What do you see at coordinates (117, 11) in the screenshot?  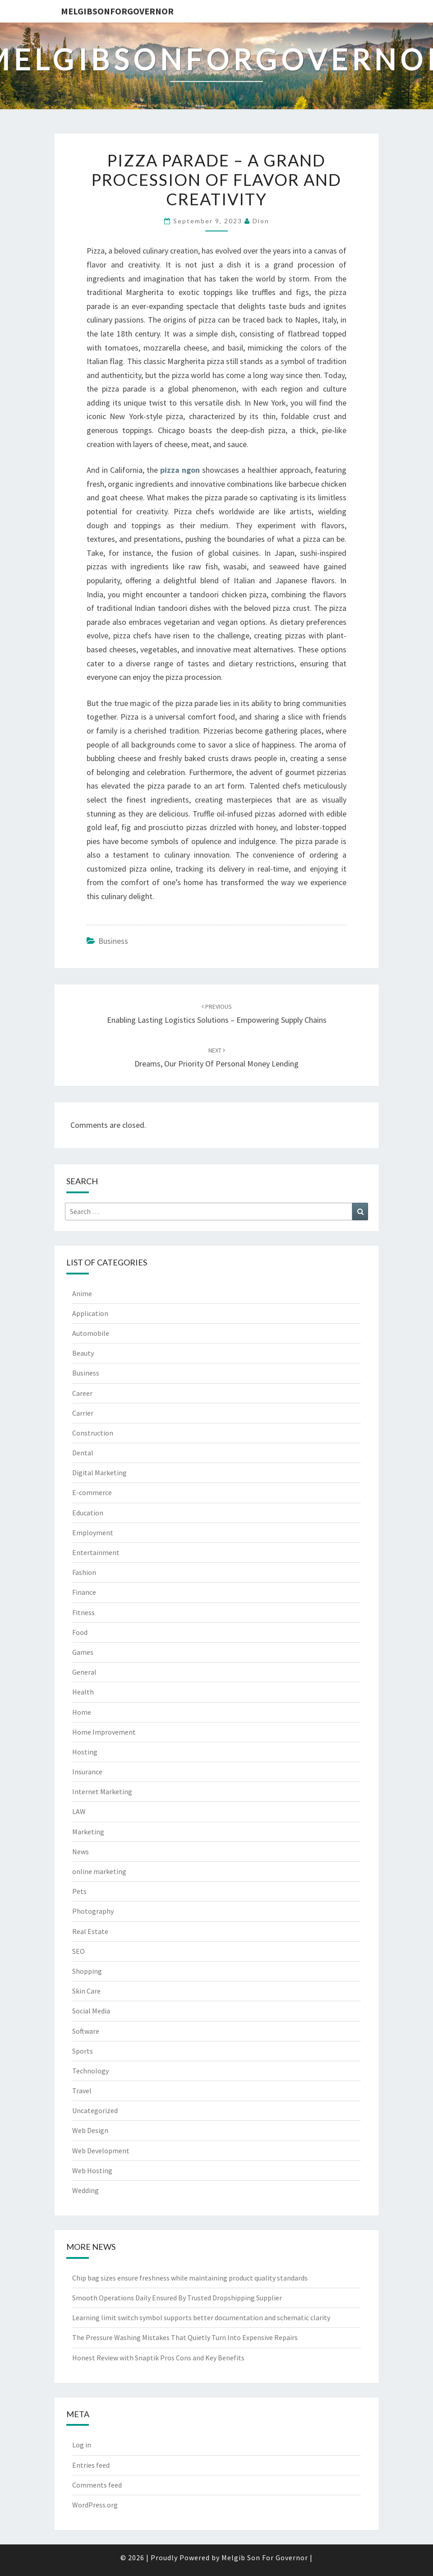 I see `melgibsonforgovernor` at bounding box center [117, 11].